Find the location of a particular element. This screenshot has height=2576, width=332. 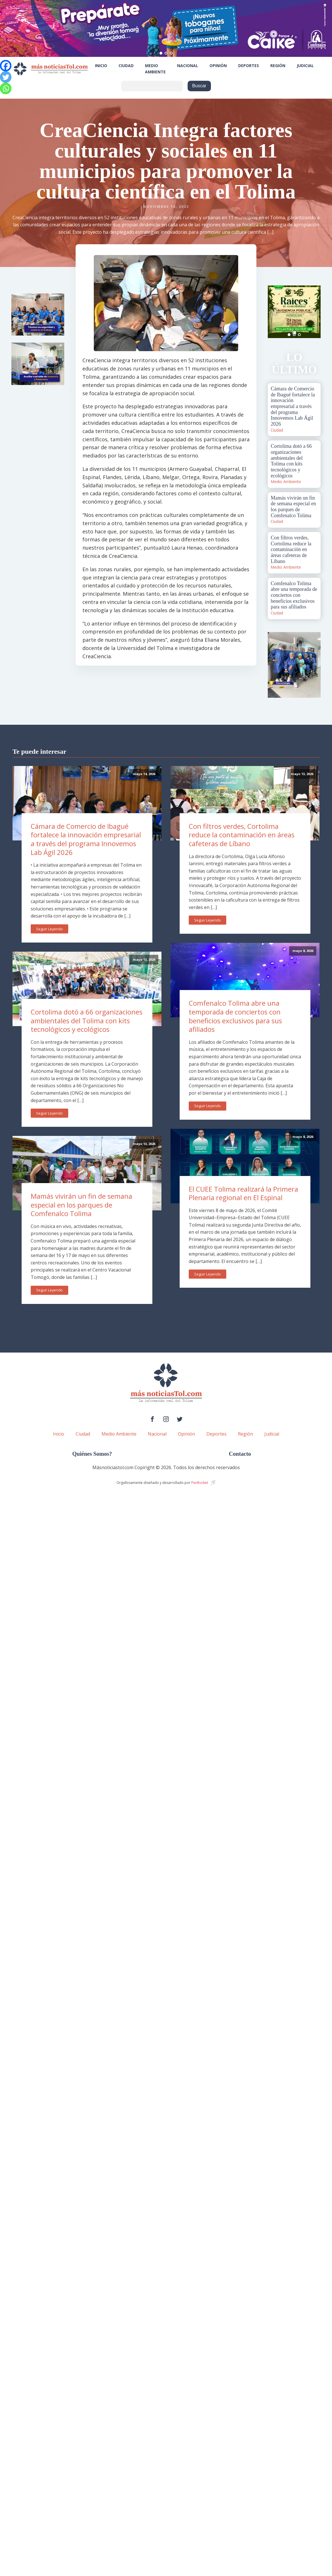

Deportes is located at coordinates (248, 65).